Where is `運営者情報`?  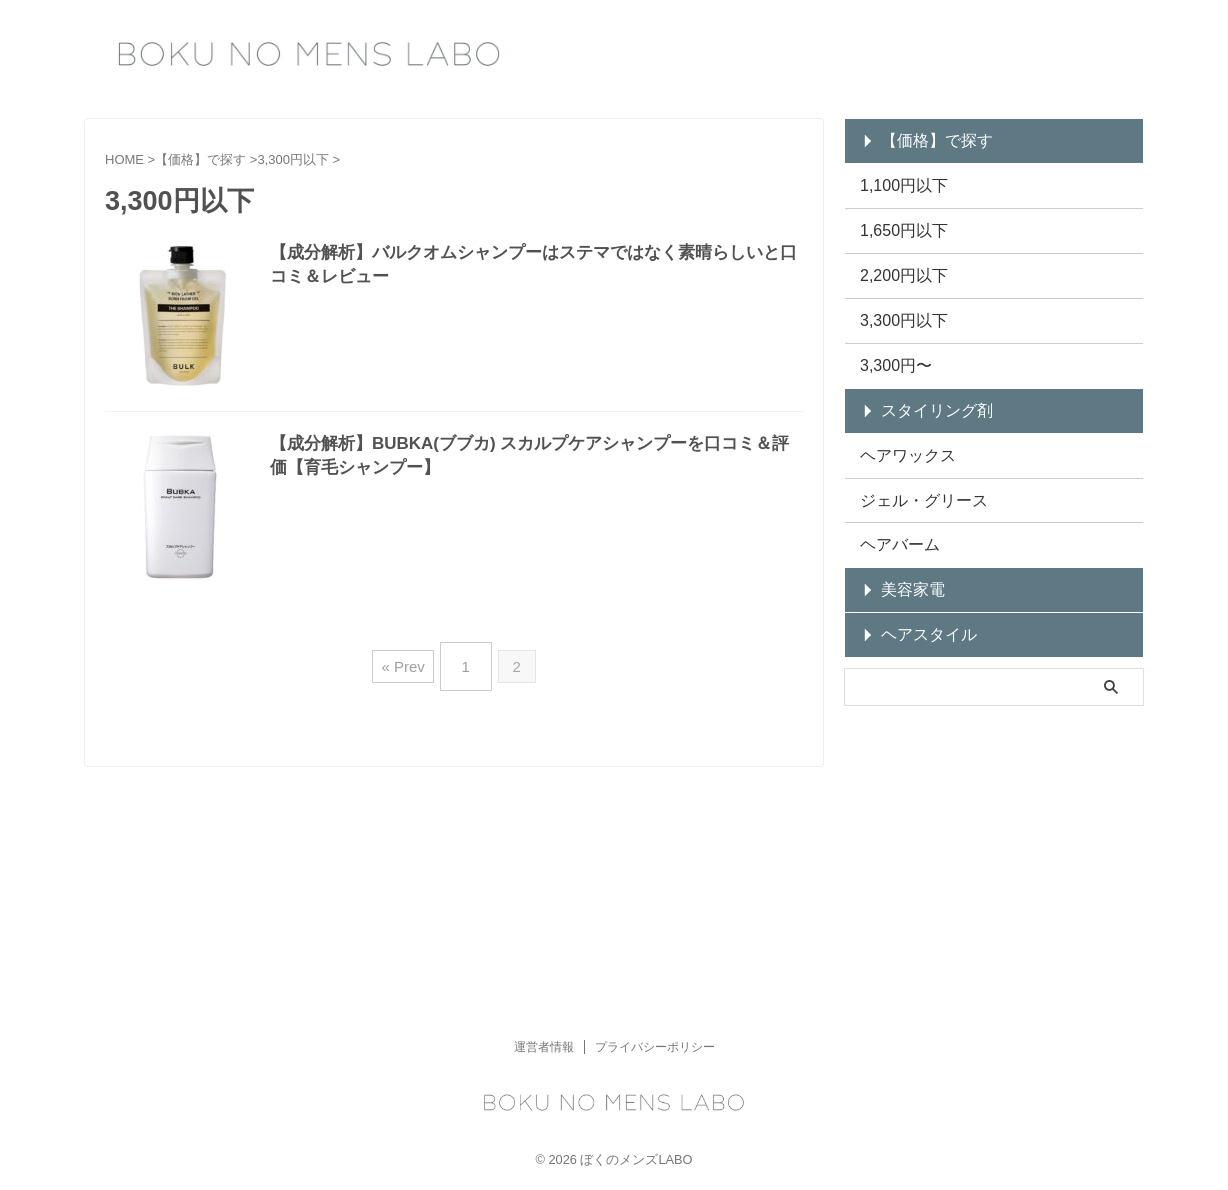 運営者情報 is located at coordinates (544, 801).